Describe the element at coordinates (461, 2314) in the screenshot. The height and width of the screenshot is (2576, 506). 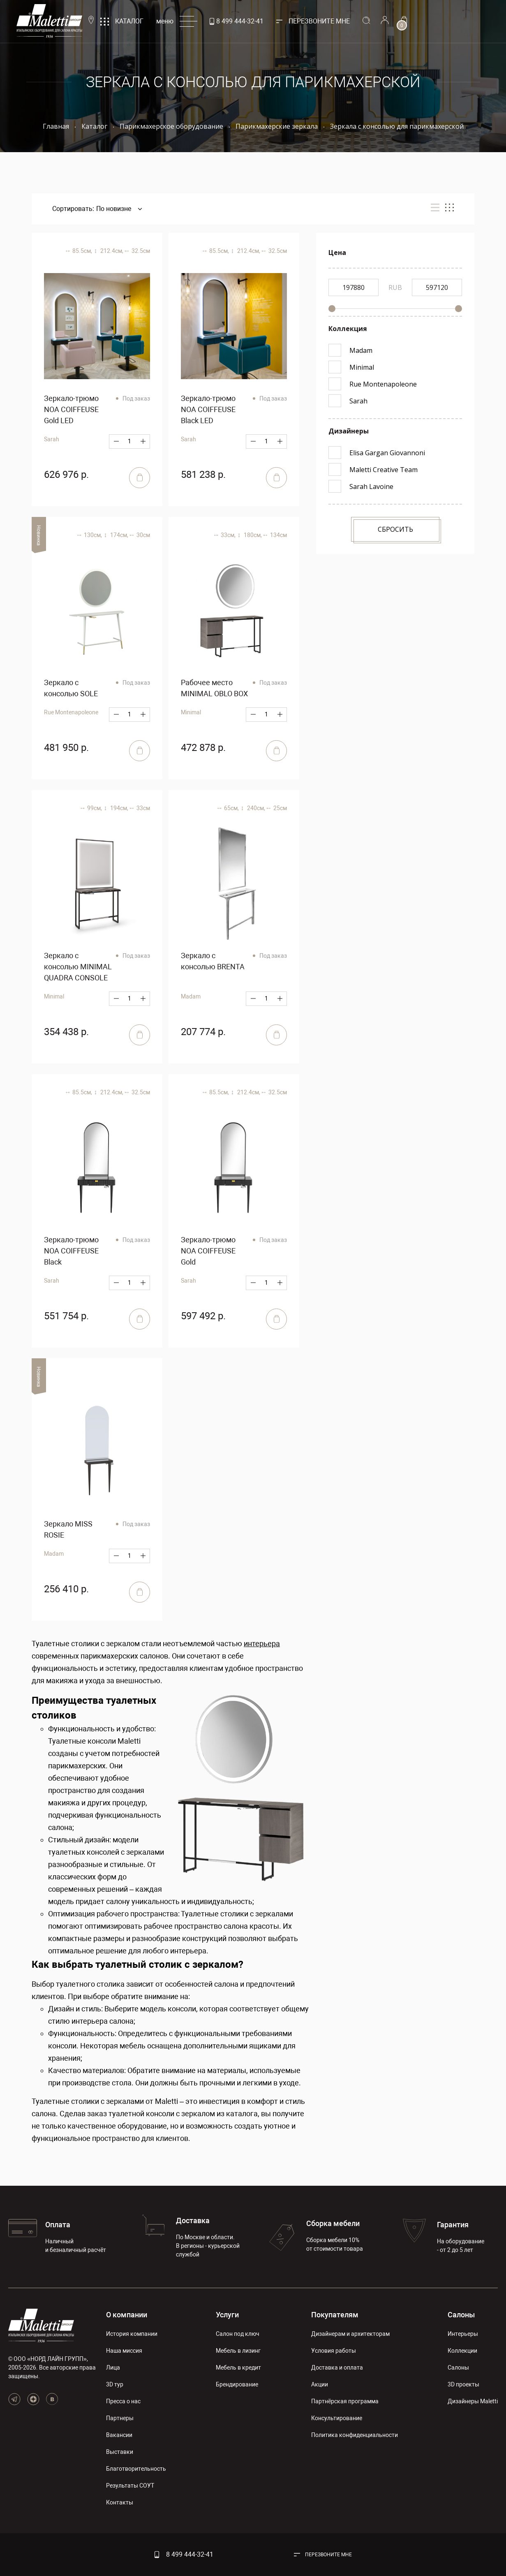
I see `Салоны` at that location.